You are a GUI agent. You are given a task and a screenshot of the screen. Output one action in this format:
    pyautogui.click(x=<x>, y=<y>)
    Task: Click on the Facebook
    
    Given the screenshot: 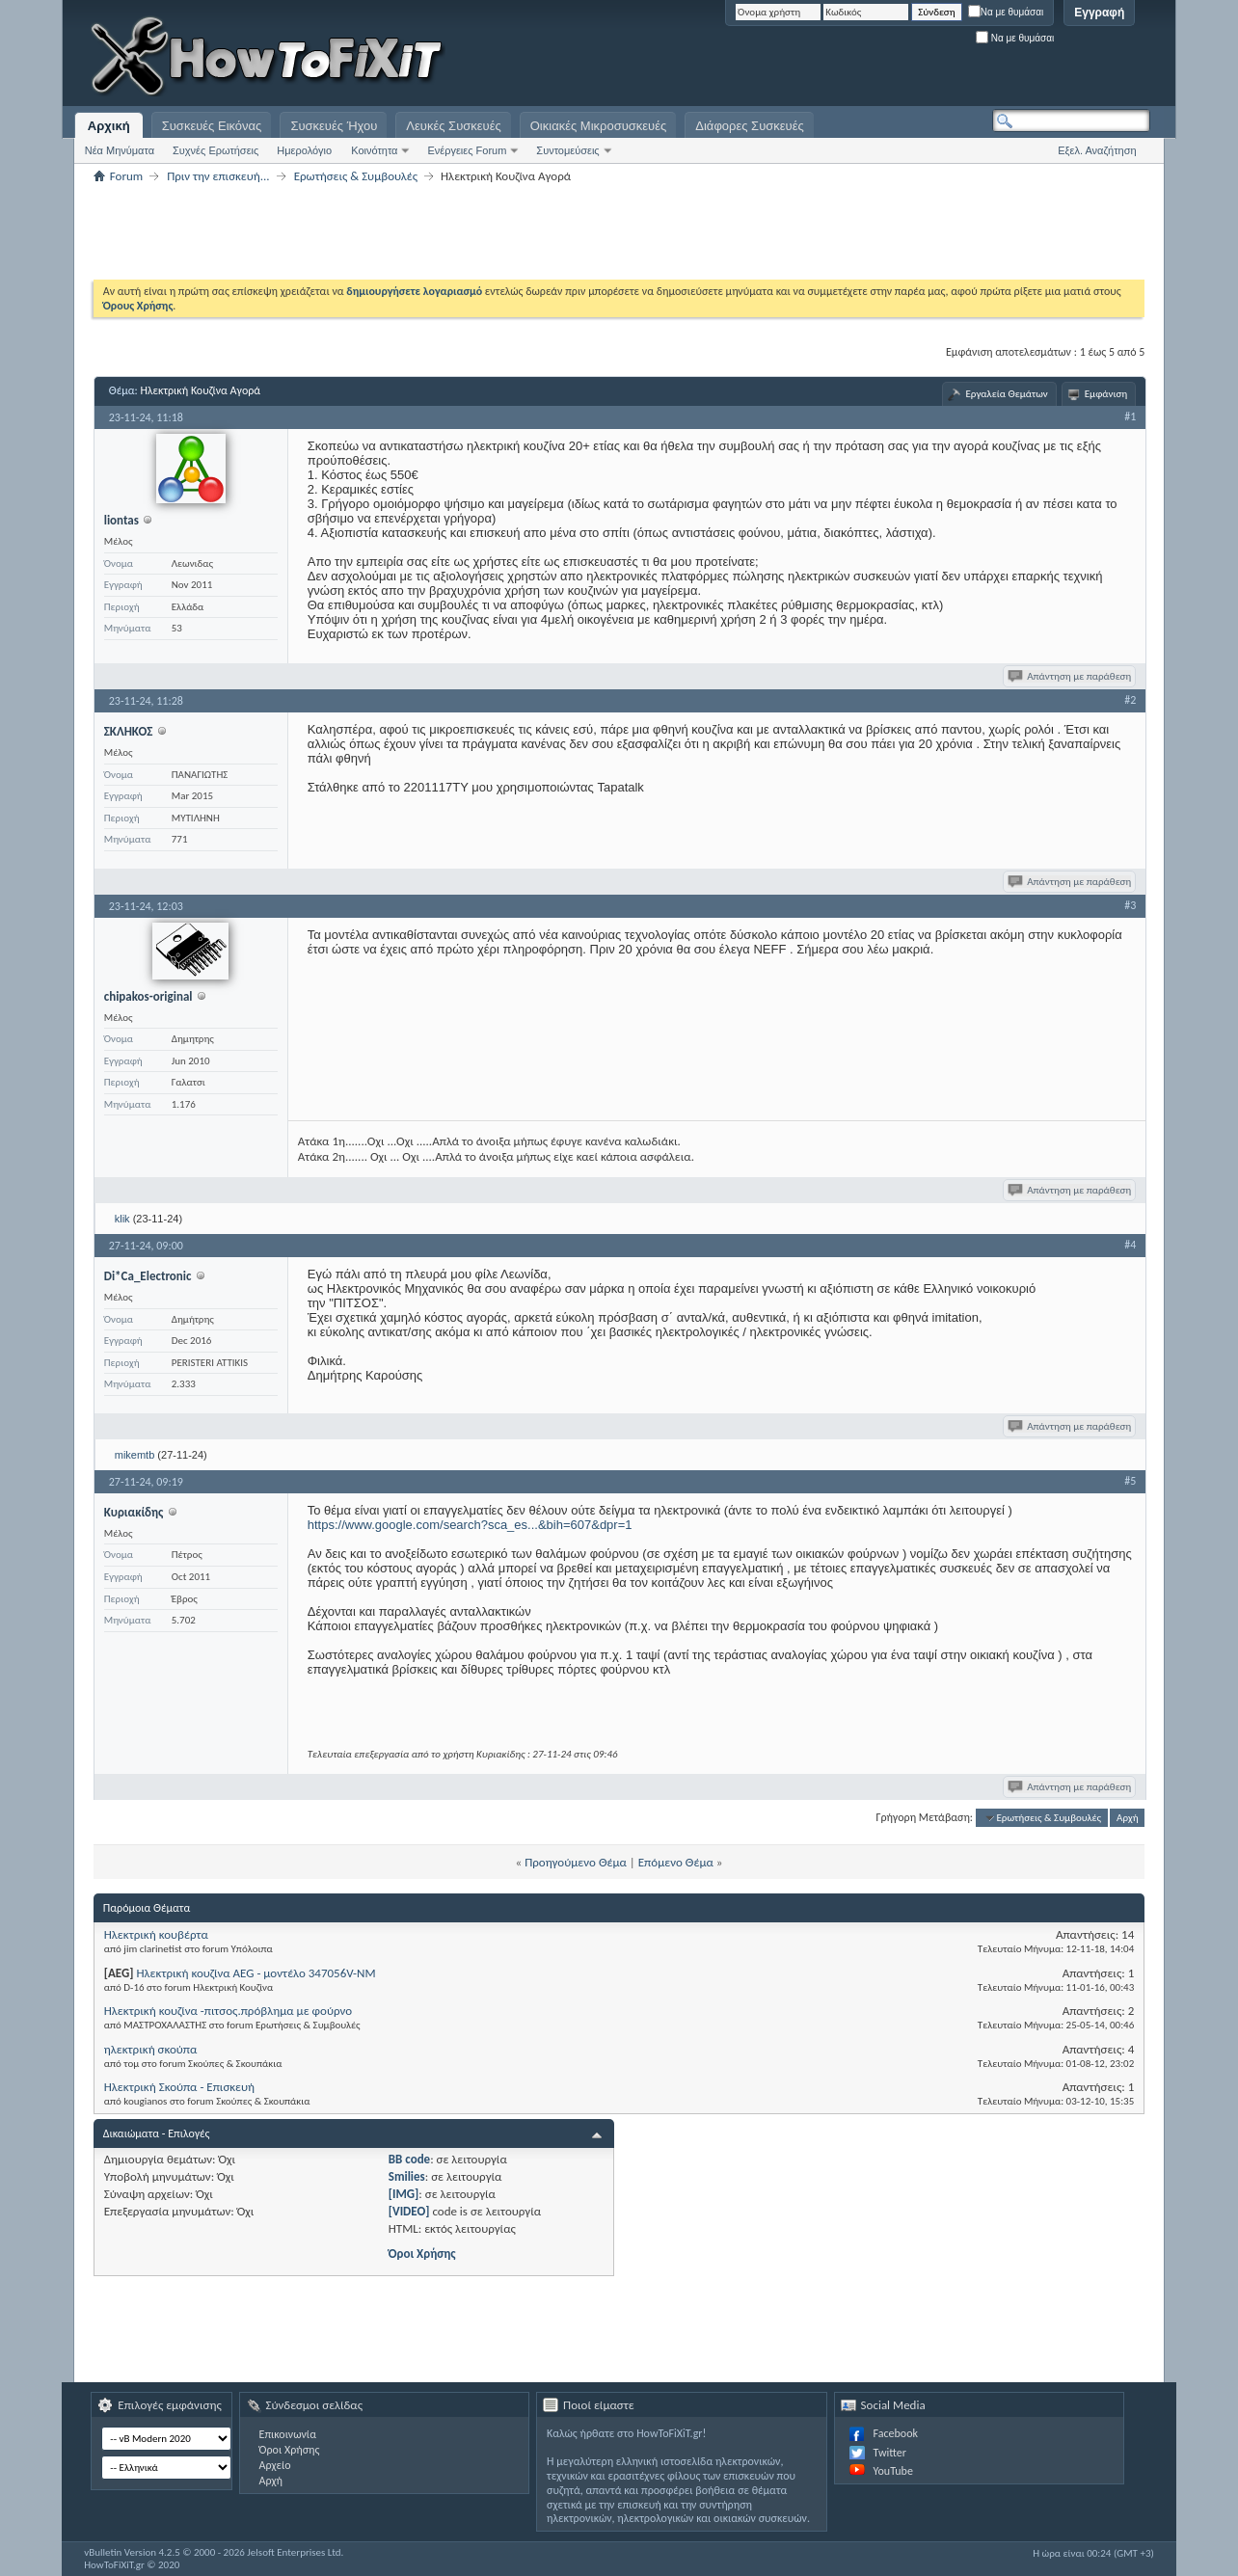 What is the action you would take?
    pyautogui.click(x=896, y=2433)
    